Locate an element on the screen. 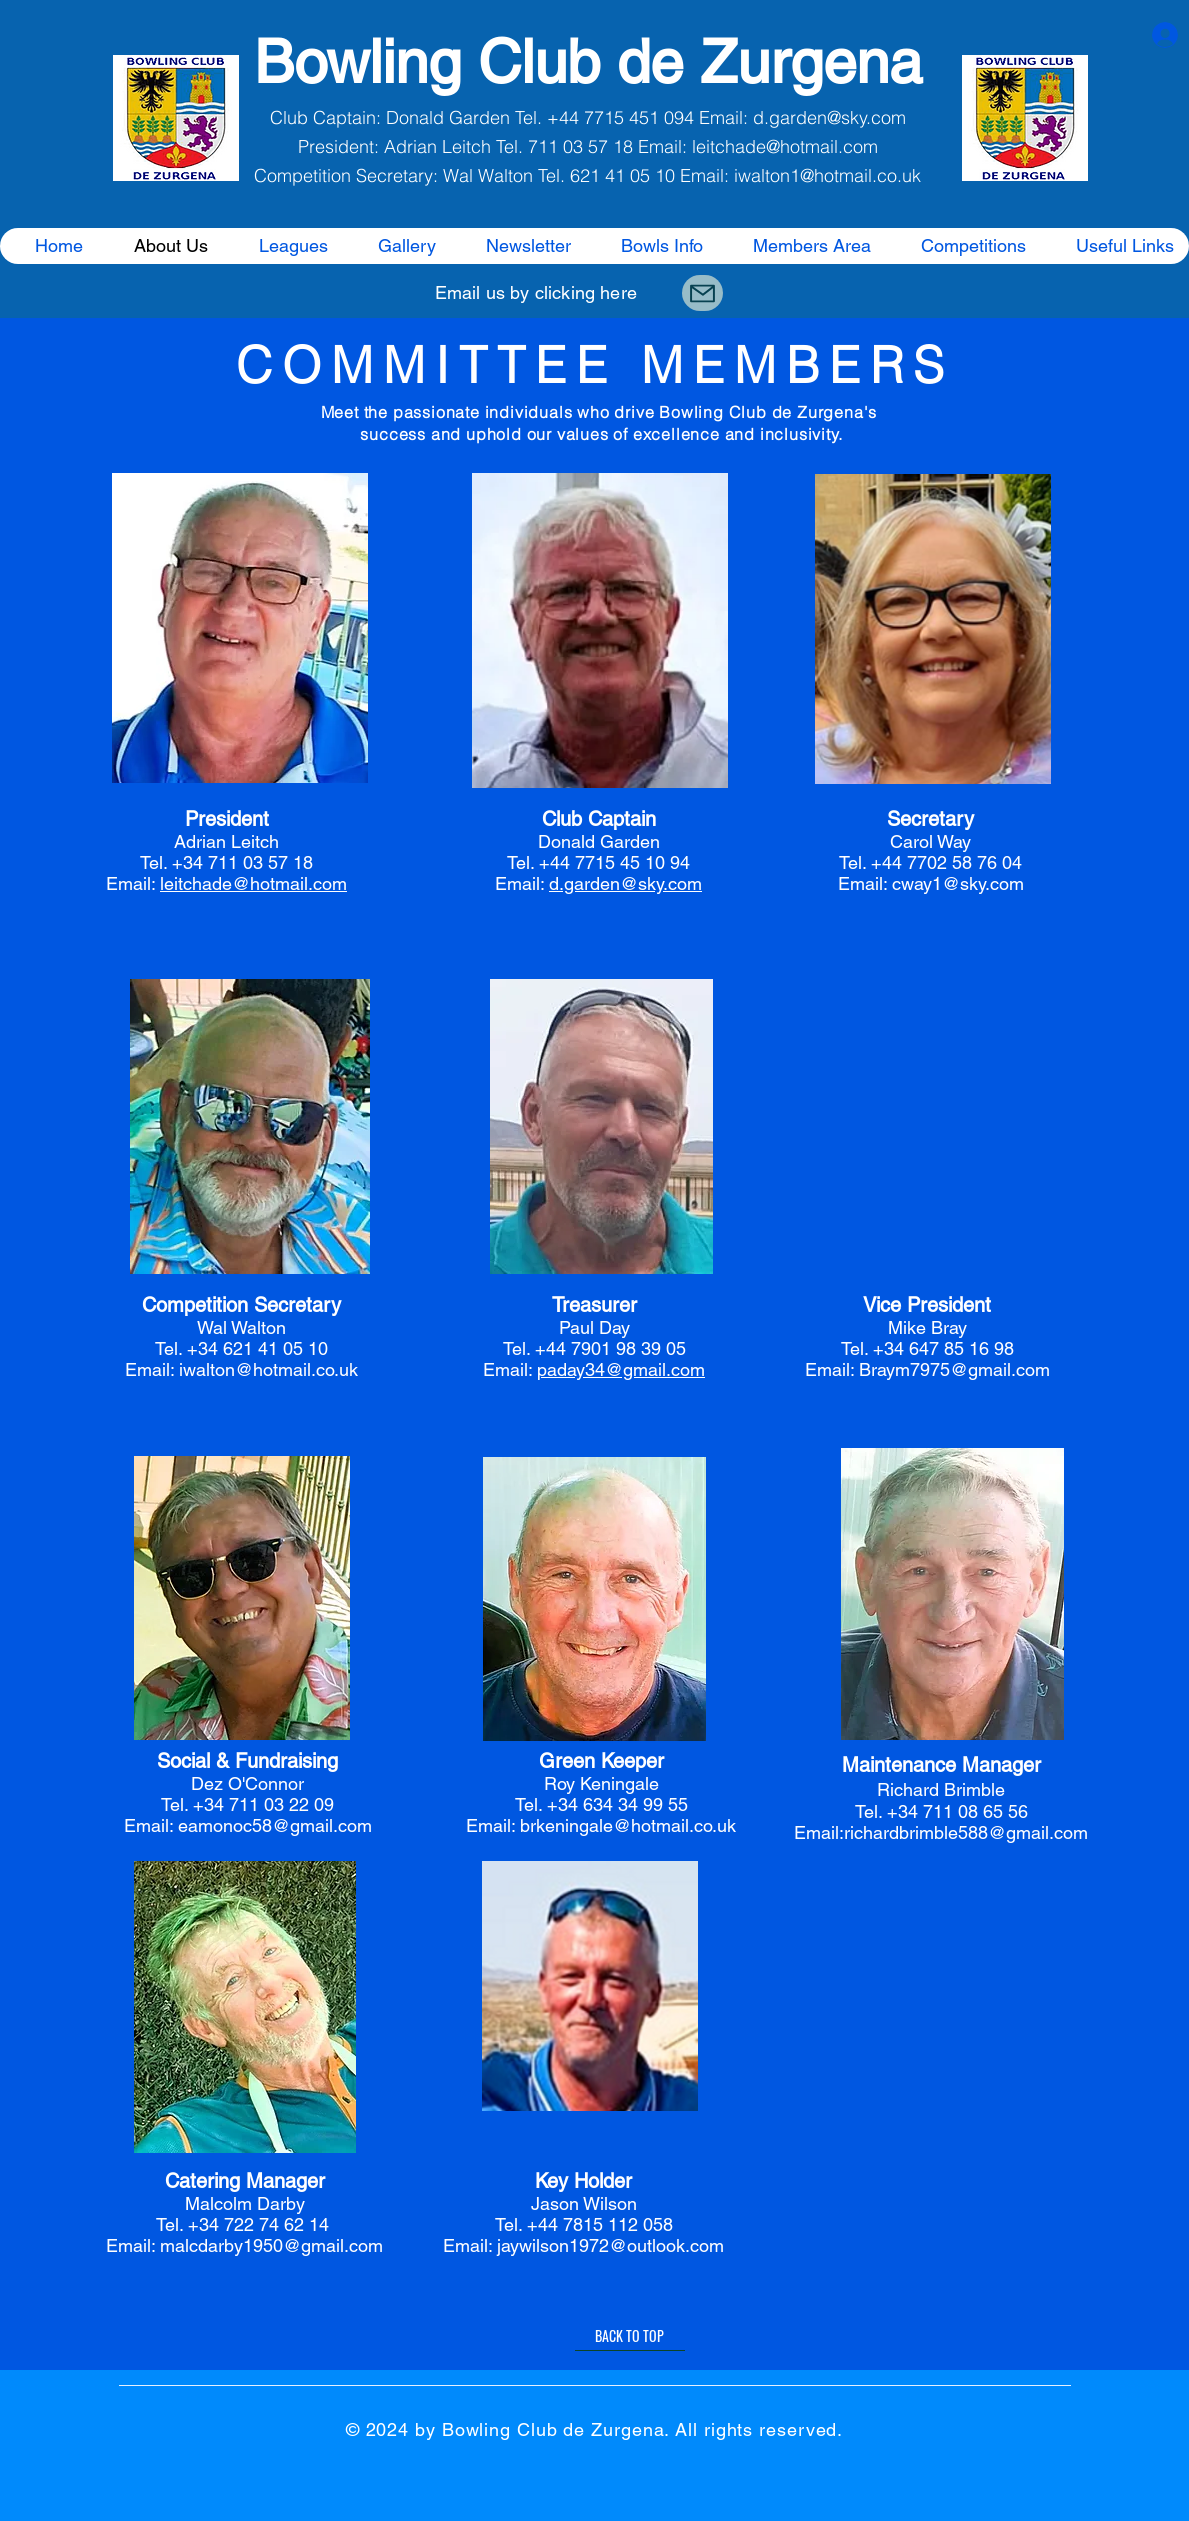  [Mail] is located at coordinates (702, 293).